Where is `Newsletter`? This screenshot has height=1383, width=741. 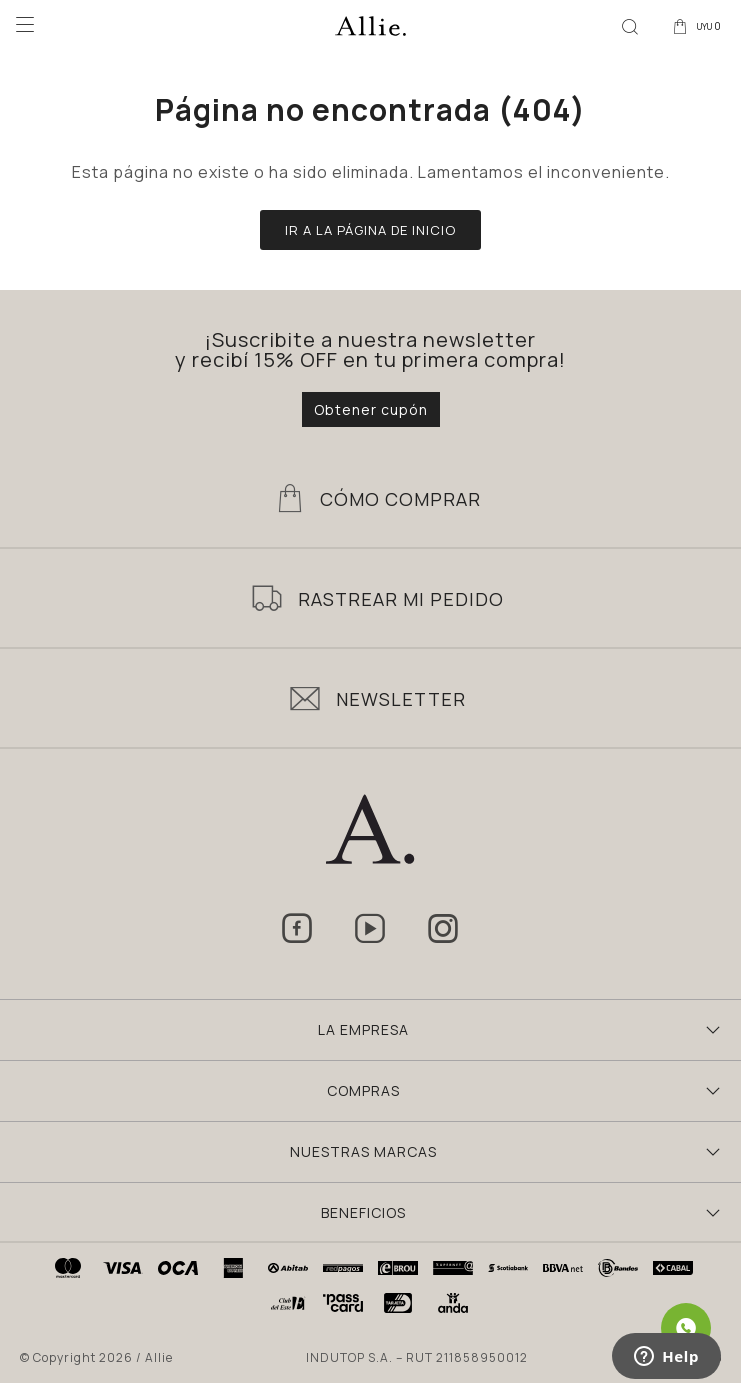
Newsletter is located at coordinates (401, 699).